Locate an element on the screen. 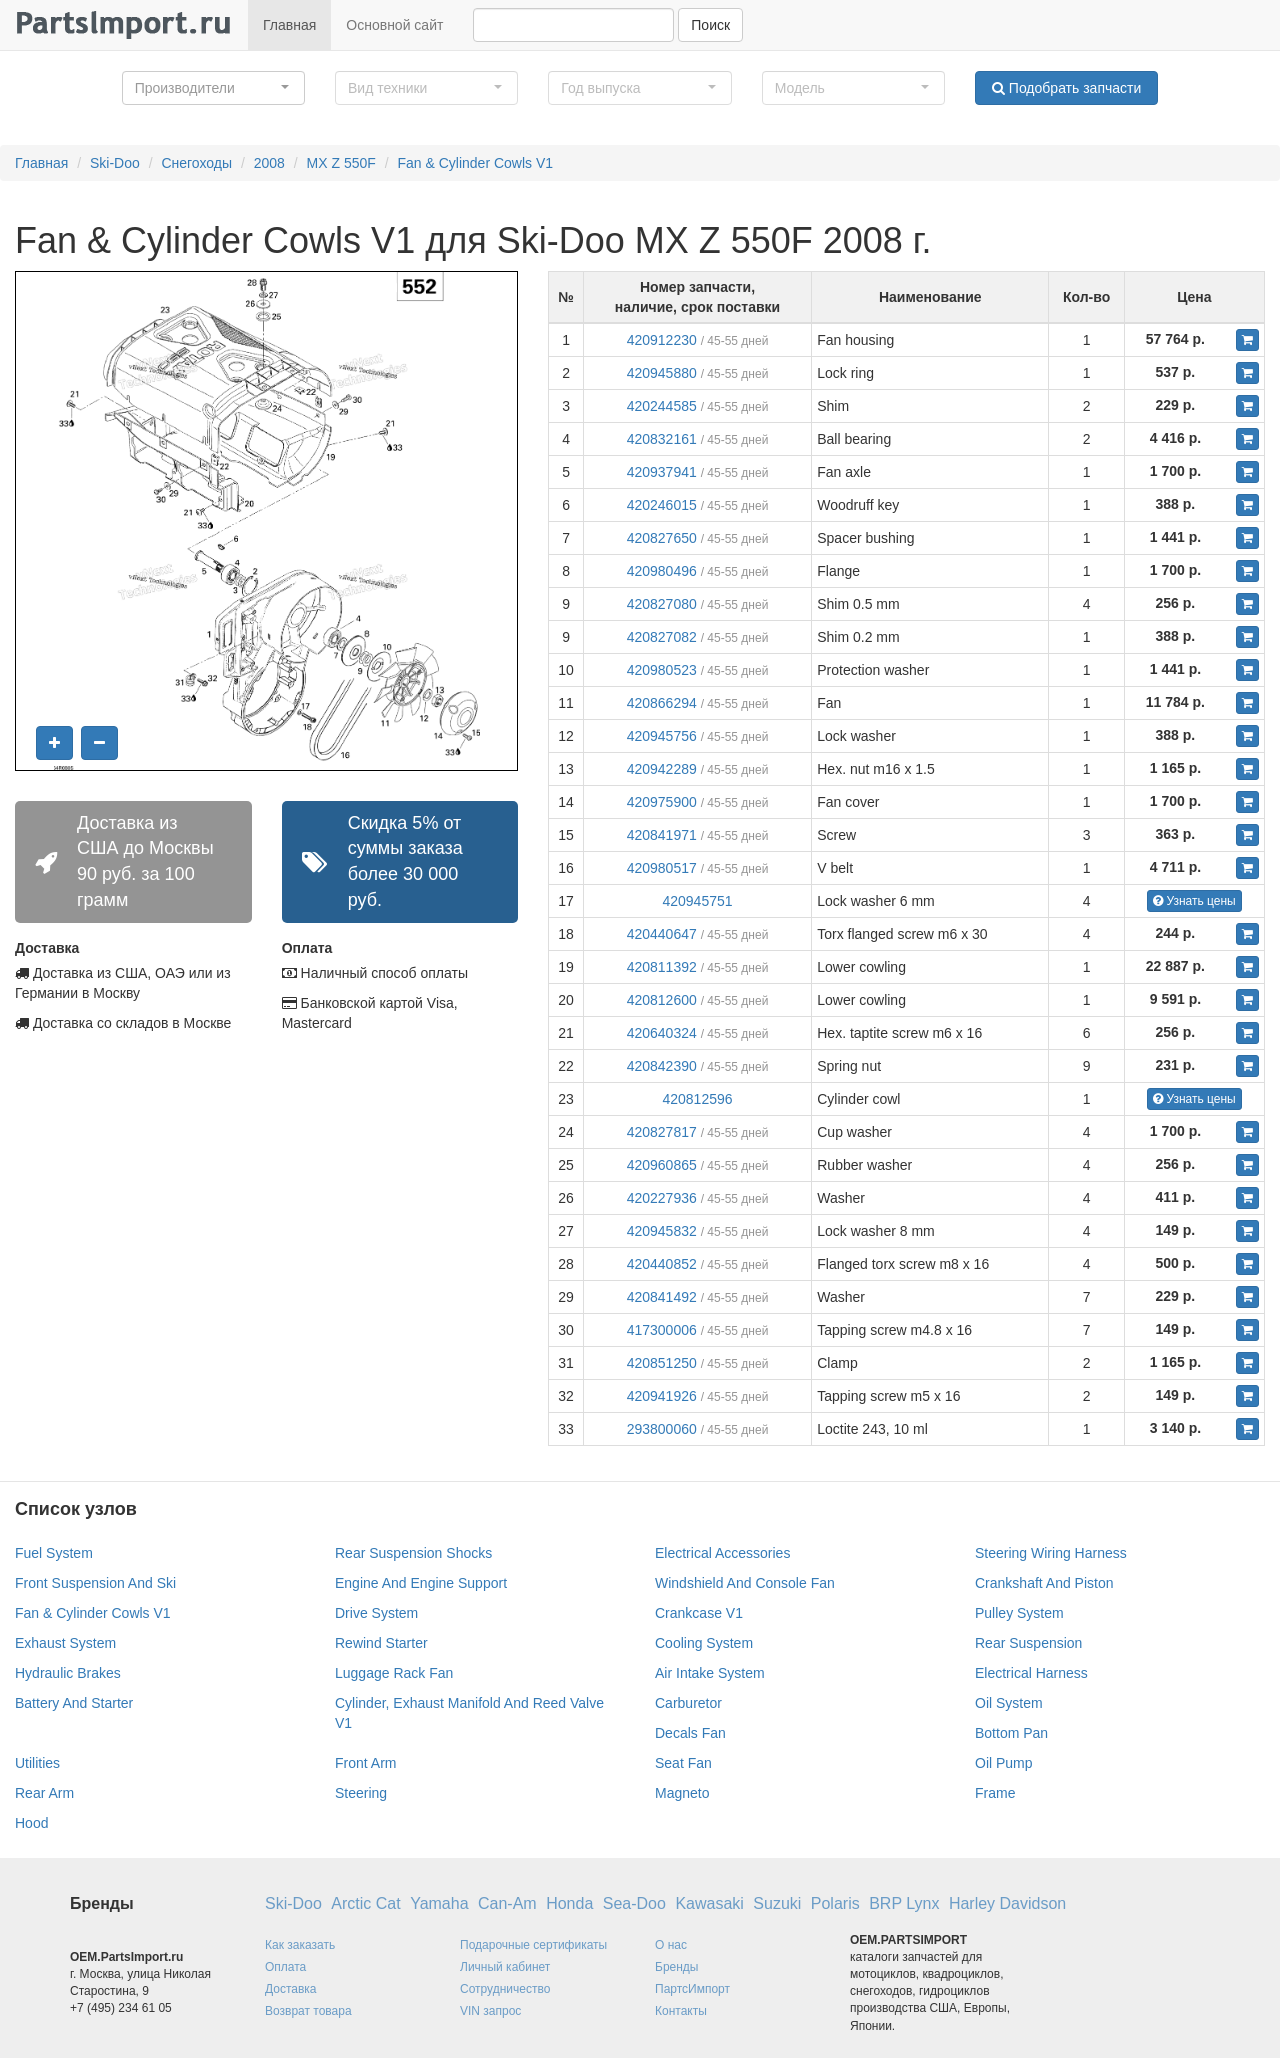 The width and height of the screenshot is (1280, 2058). Crankcase V1 is located at coordinates (699, 1613).